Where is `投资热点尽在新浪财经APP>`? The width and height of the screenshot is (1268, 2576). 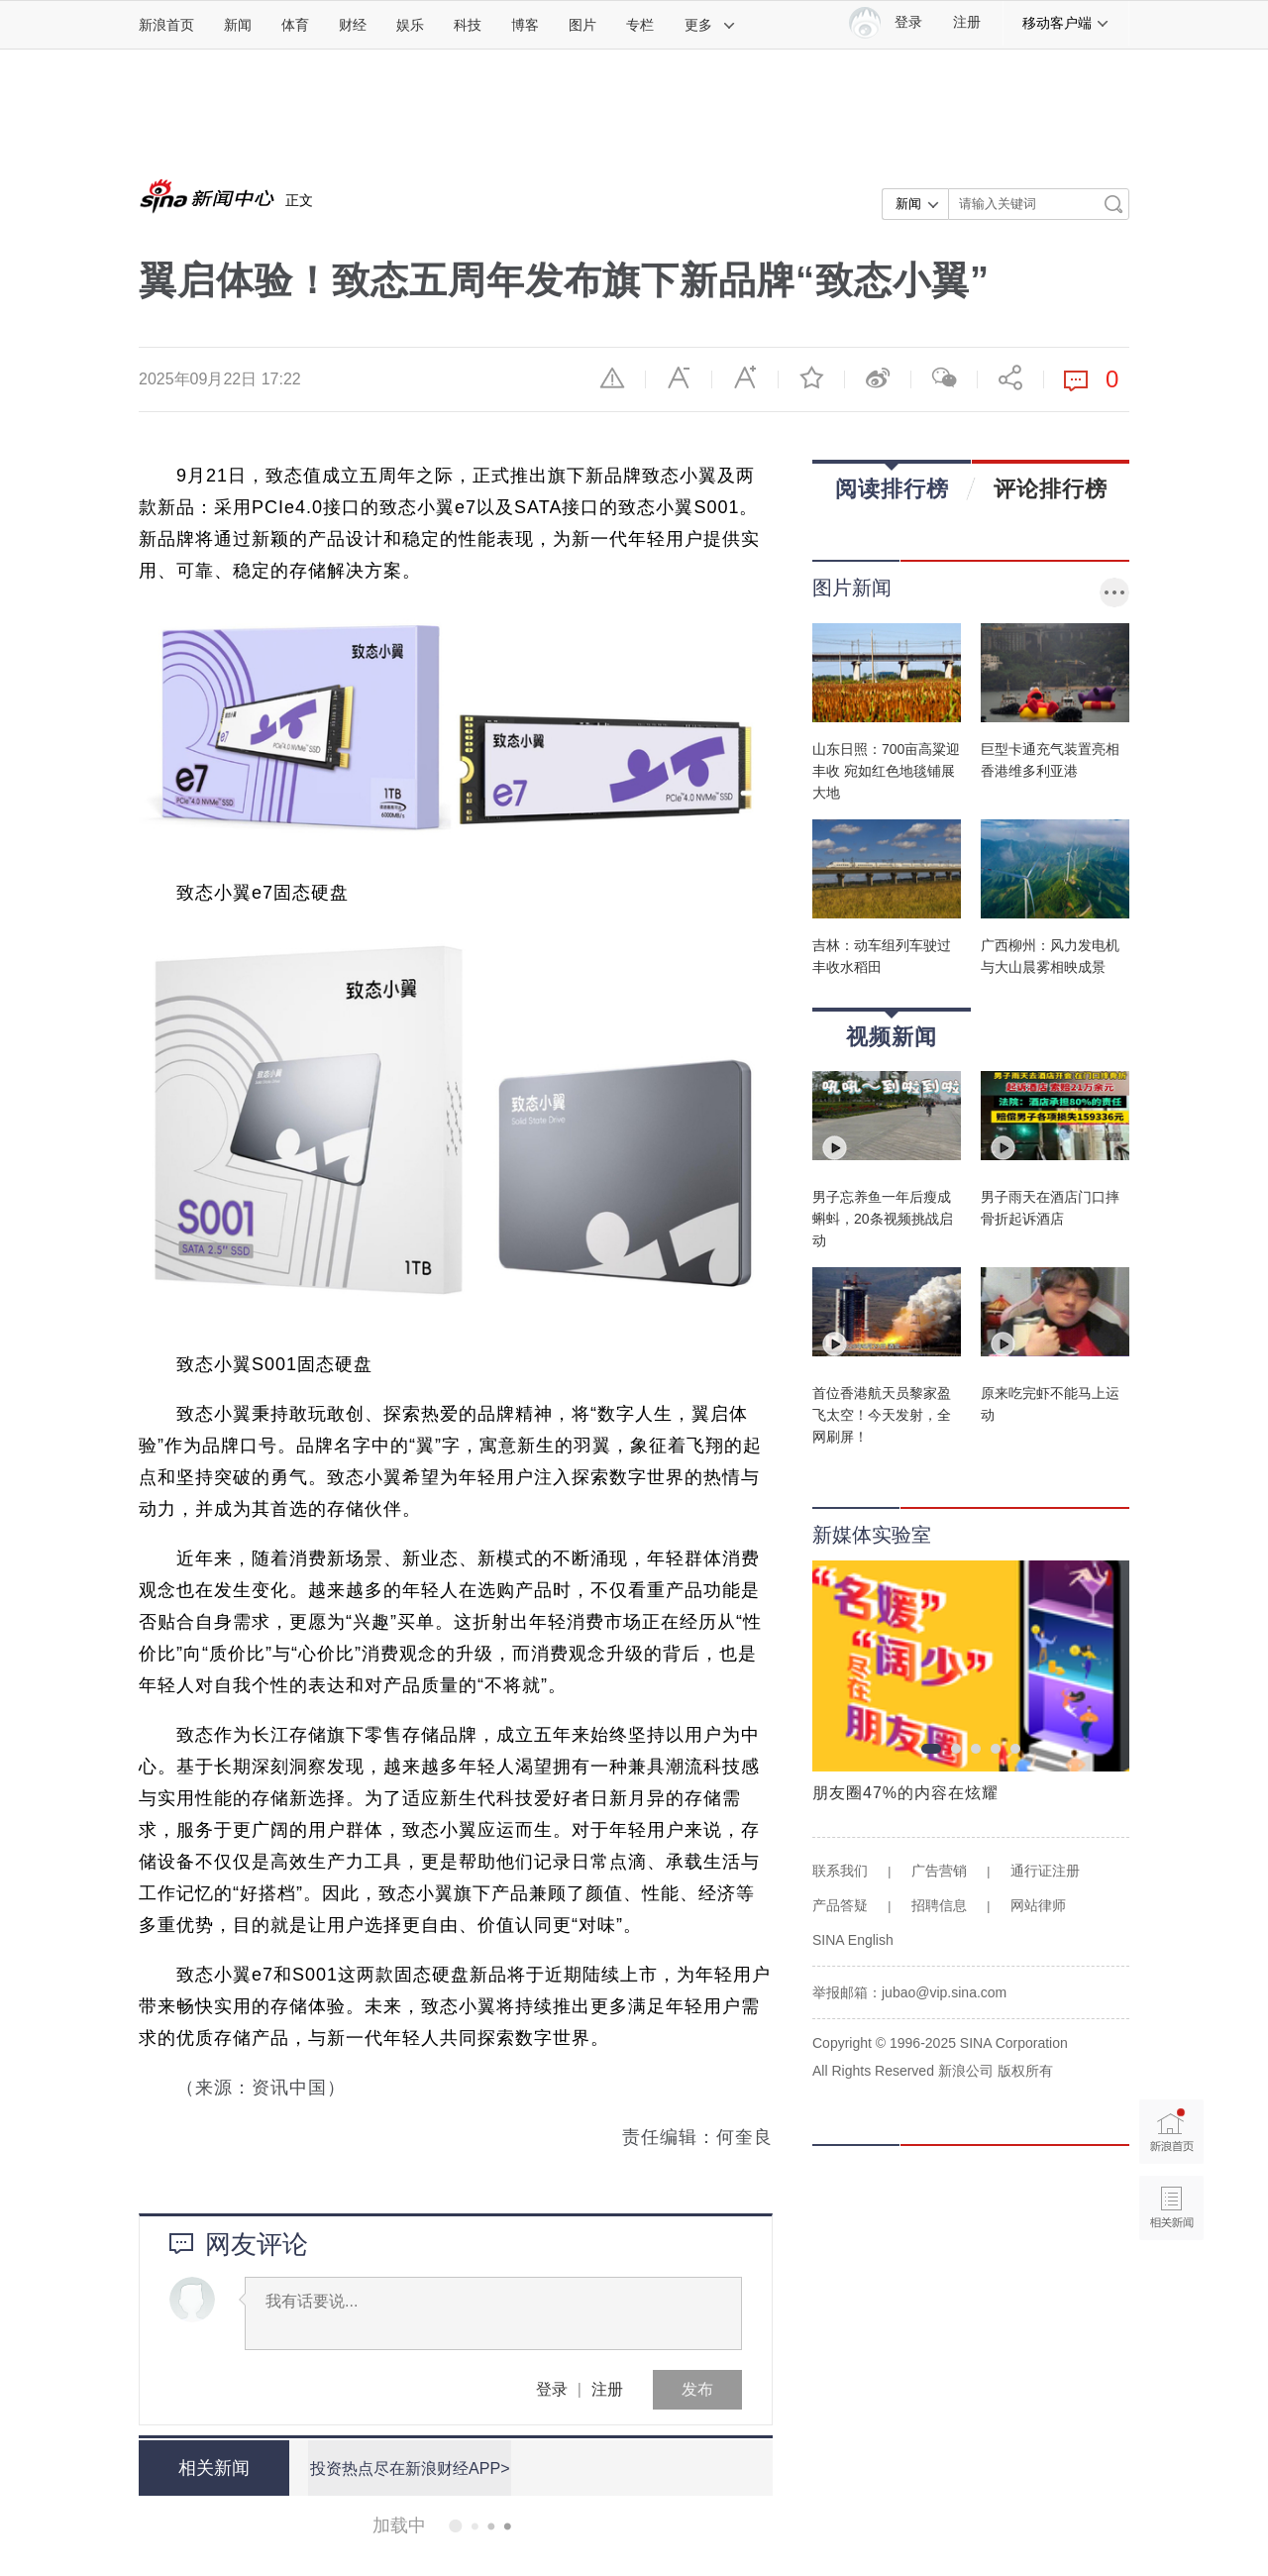
投资热点尽在新浪财经APP> is located at coordinates (408, 2467).